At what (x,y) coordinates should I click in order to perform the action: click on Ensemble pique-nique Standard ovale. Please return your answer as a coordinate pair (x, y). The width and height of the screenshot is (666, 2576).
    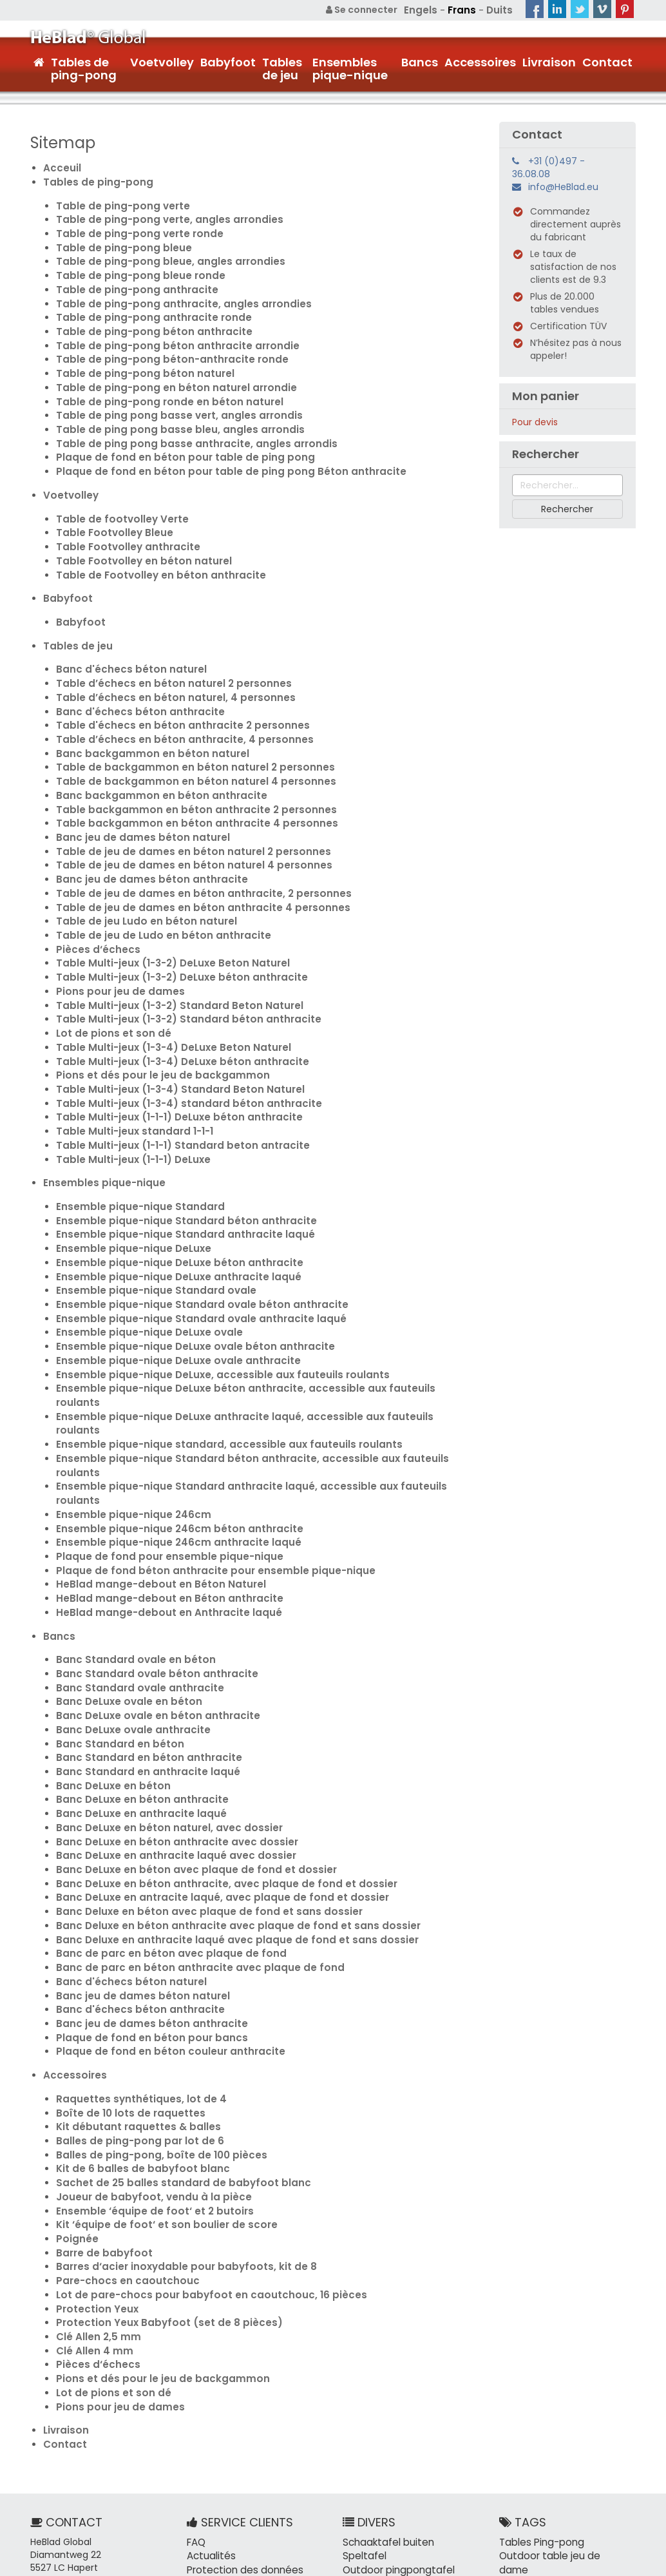
    Looking at the image, I should click on (147, 1206).